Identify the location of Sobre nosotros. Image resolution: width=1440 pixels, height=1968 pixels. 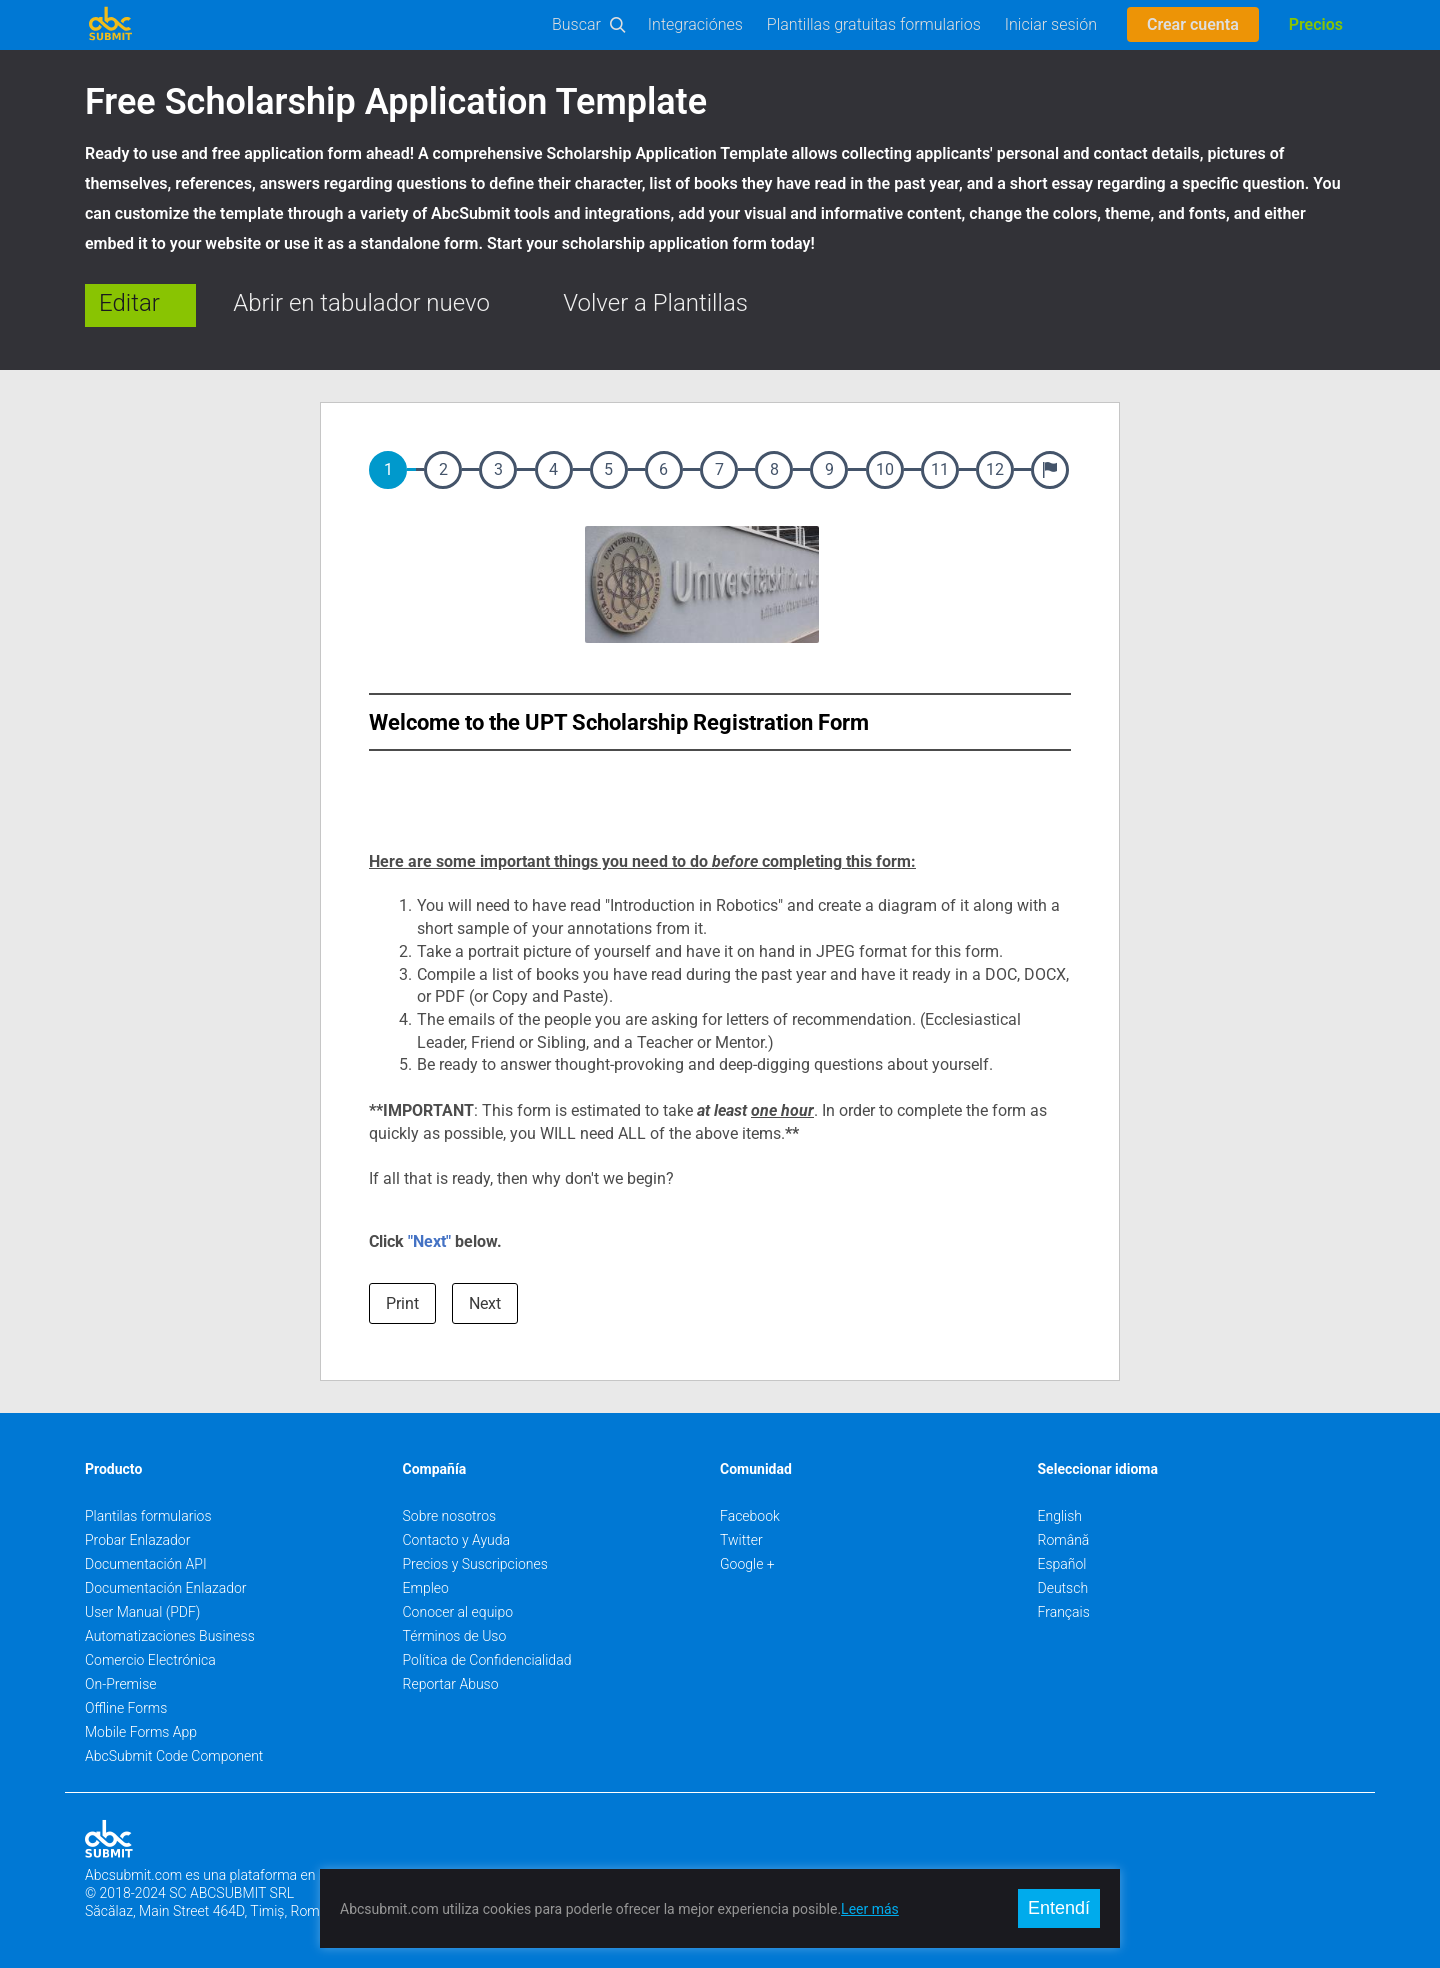
(450, 1516).